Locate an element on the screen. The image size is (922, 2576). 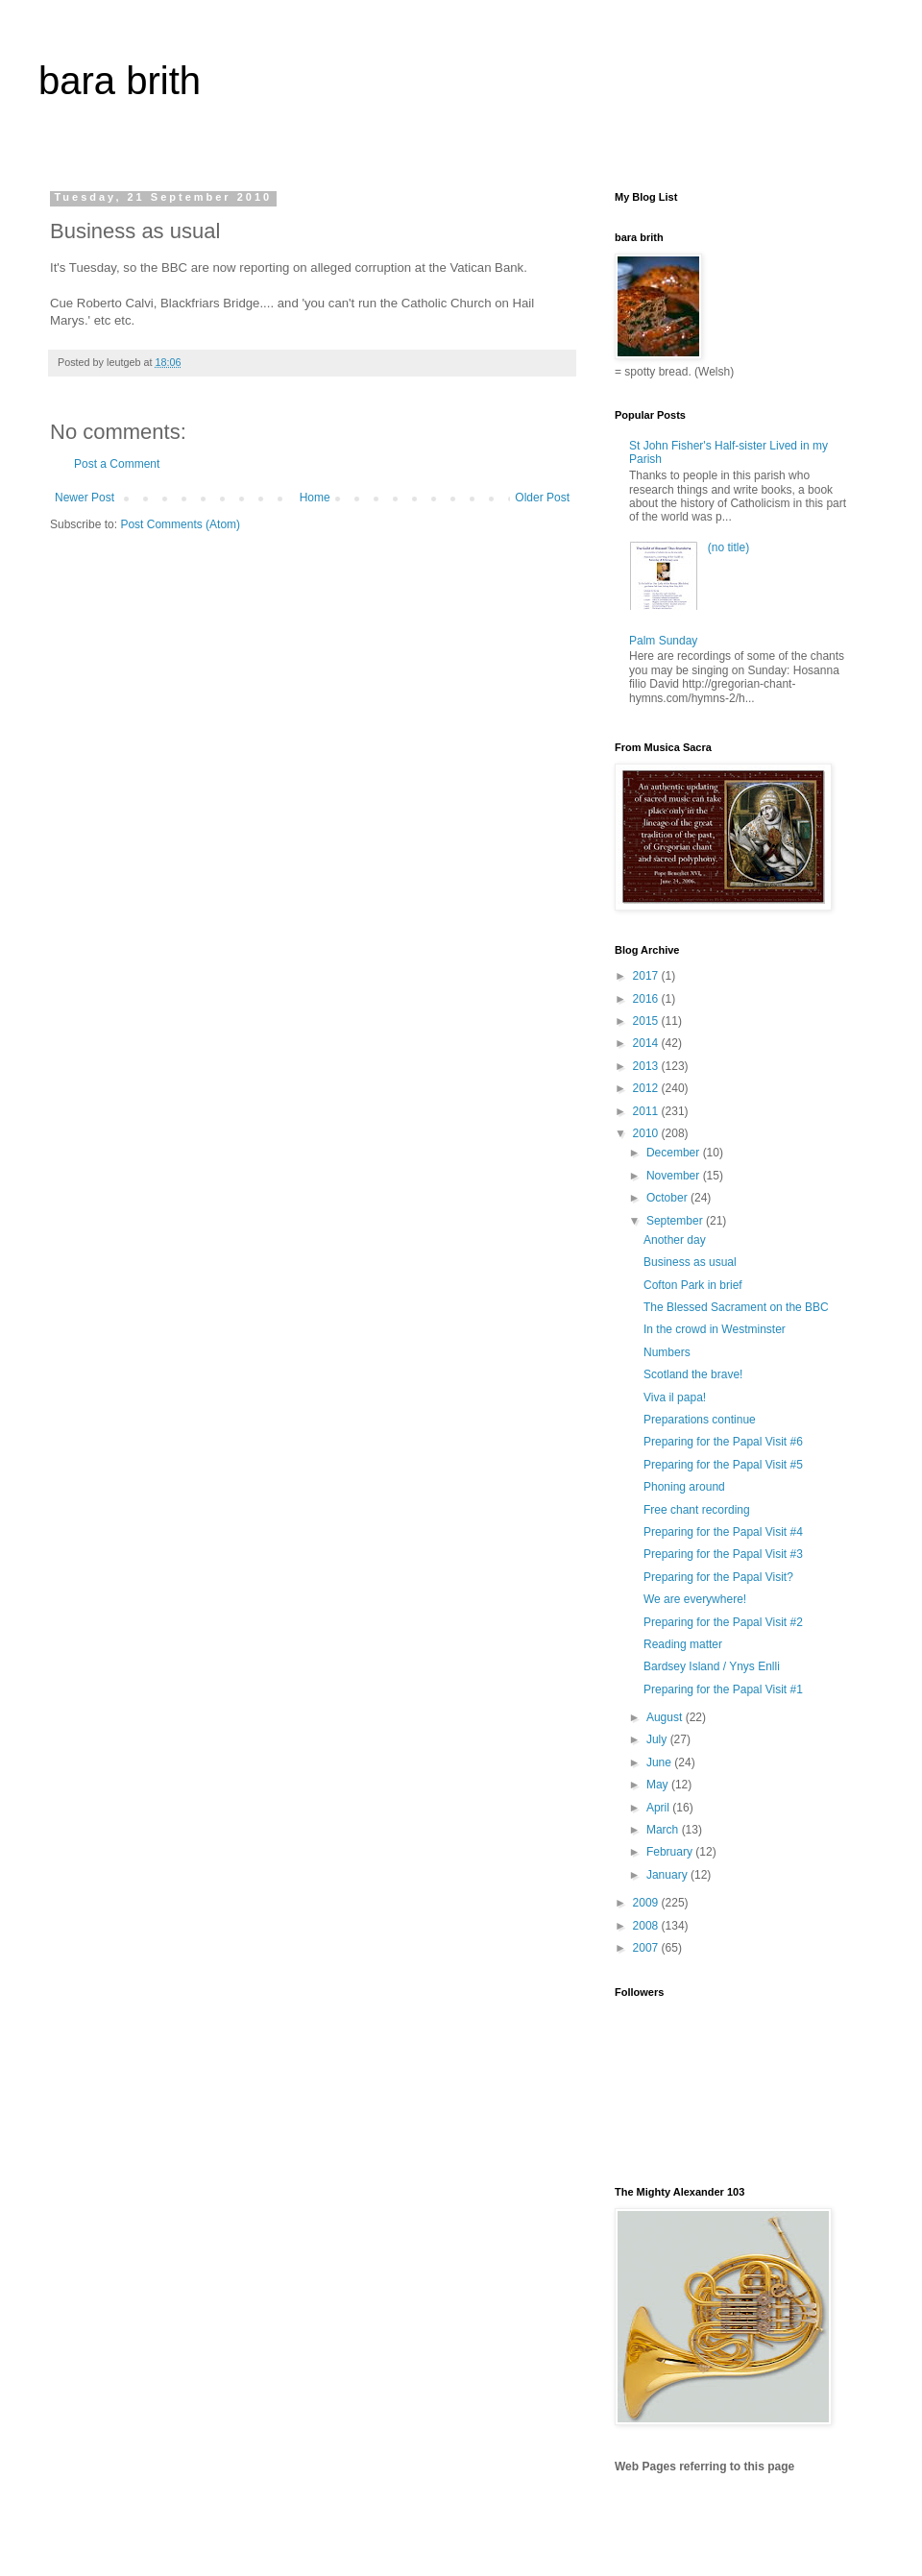
Preparing for the Papal Visit #2 is located at coordinates (723, 1622).